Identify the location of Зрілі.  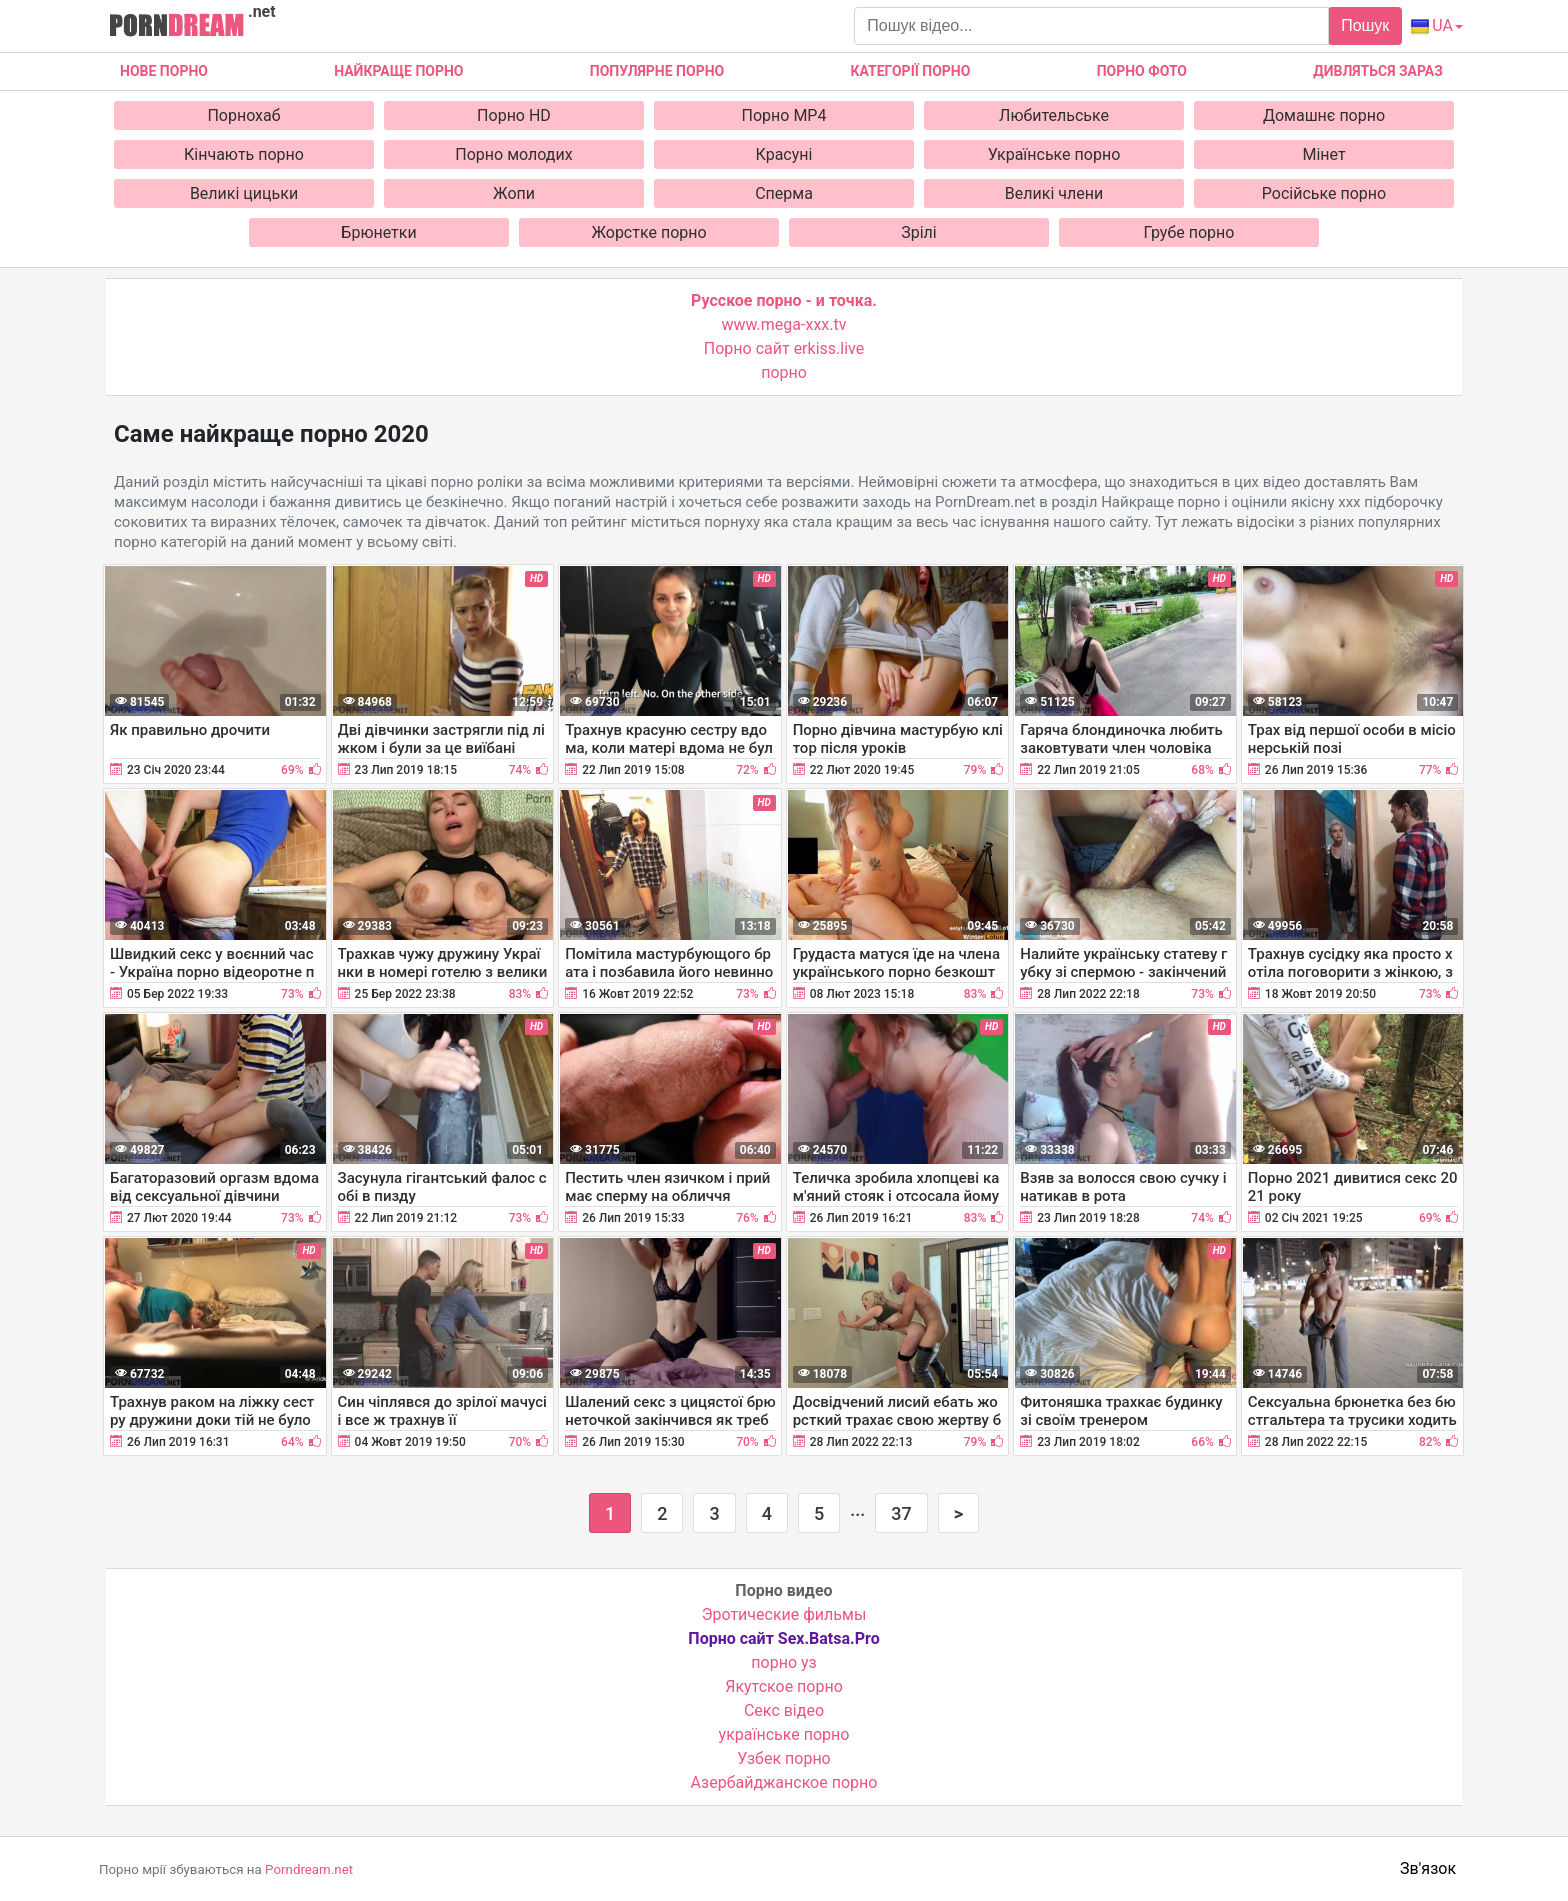
(919, 232).